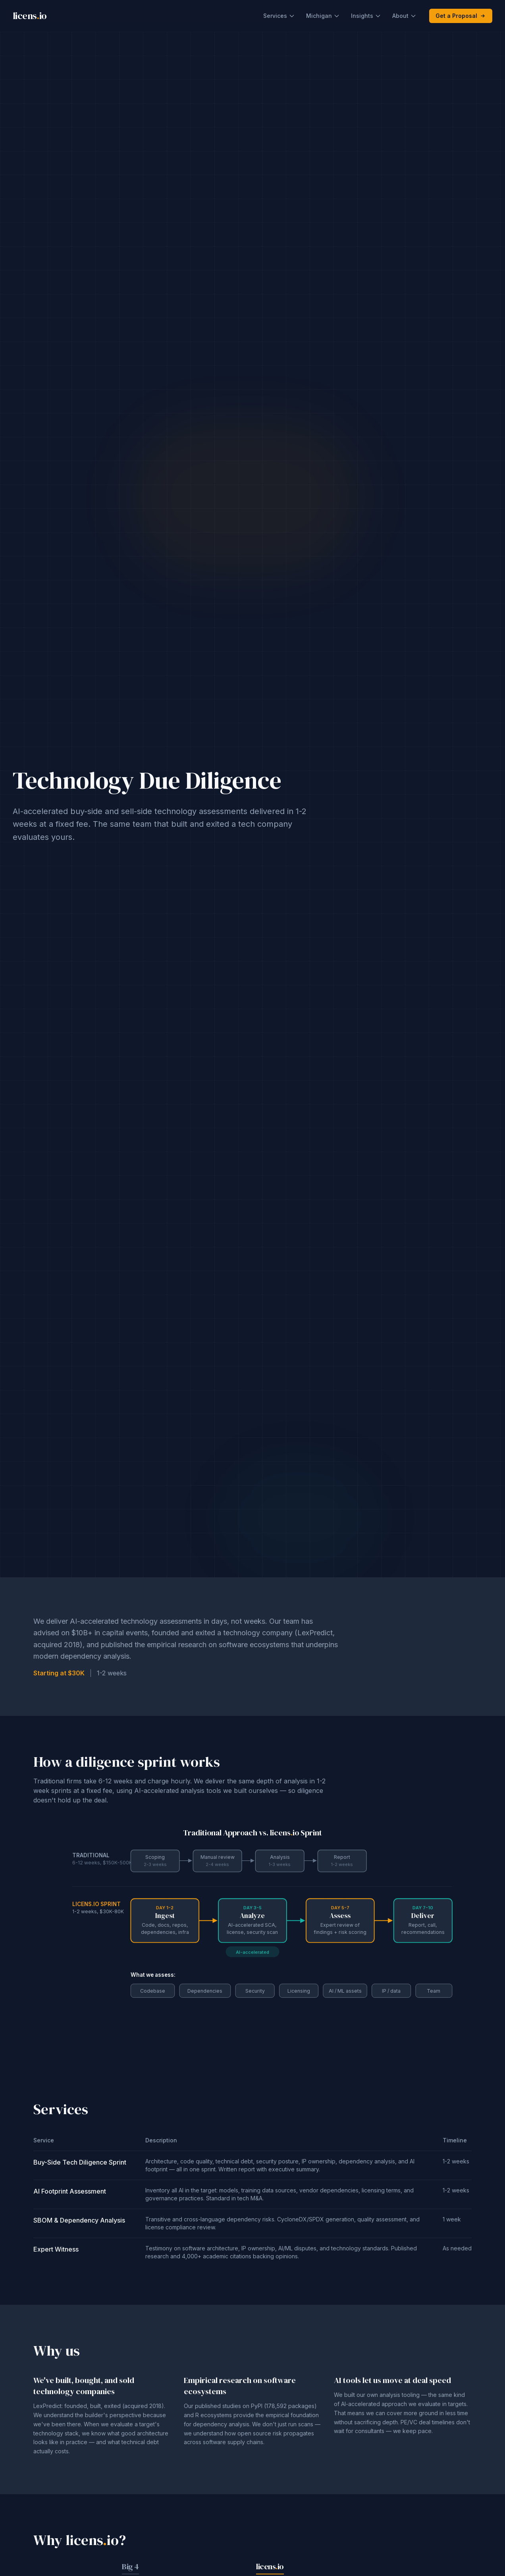 Image resolution: width=505 pixels, height=2576 pixels. I want to click on Services, so click(279, 15).